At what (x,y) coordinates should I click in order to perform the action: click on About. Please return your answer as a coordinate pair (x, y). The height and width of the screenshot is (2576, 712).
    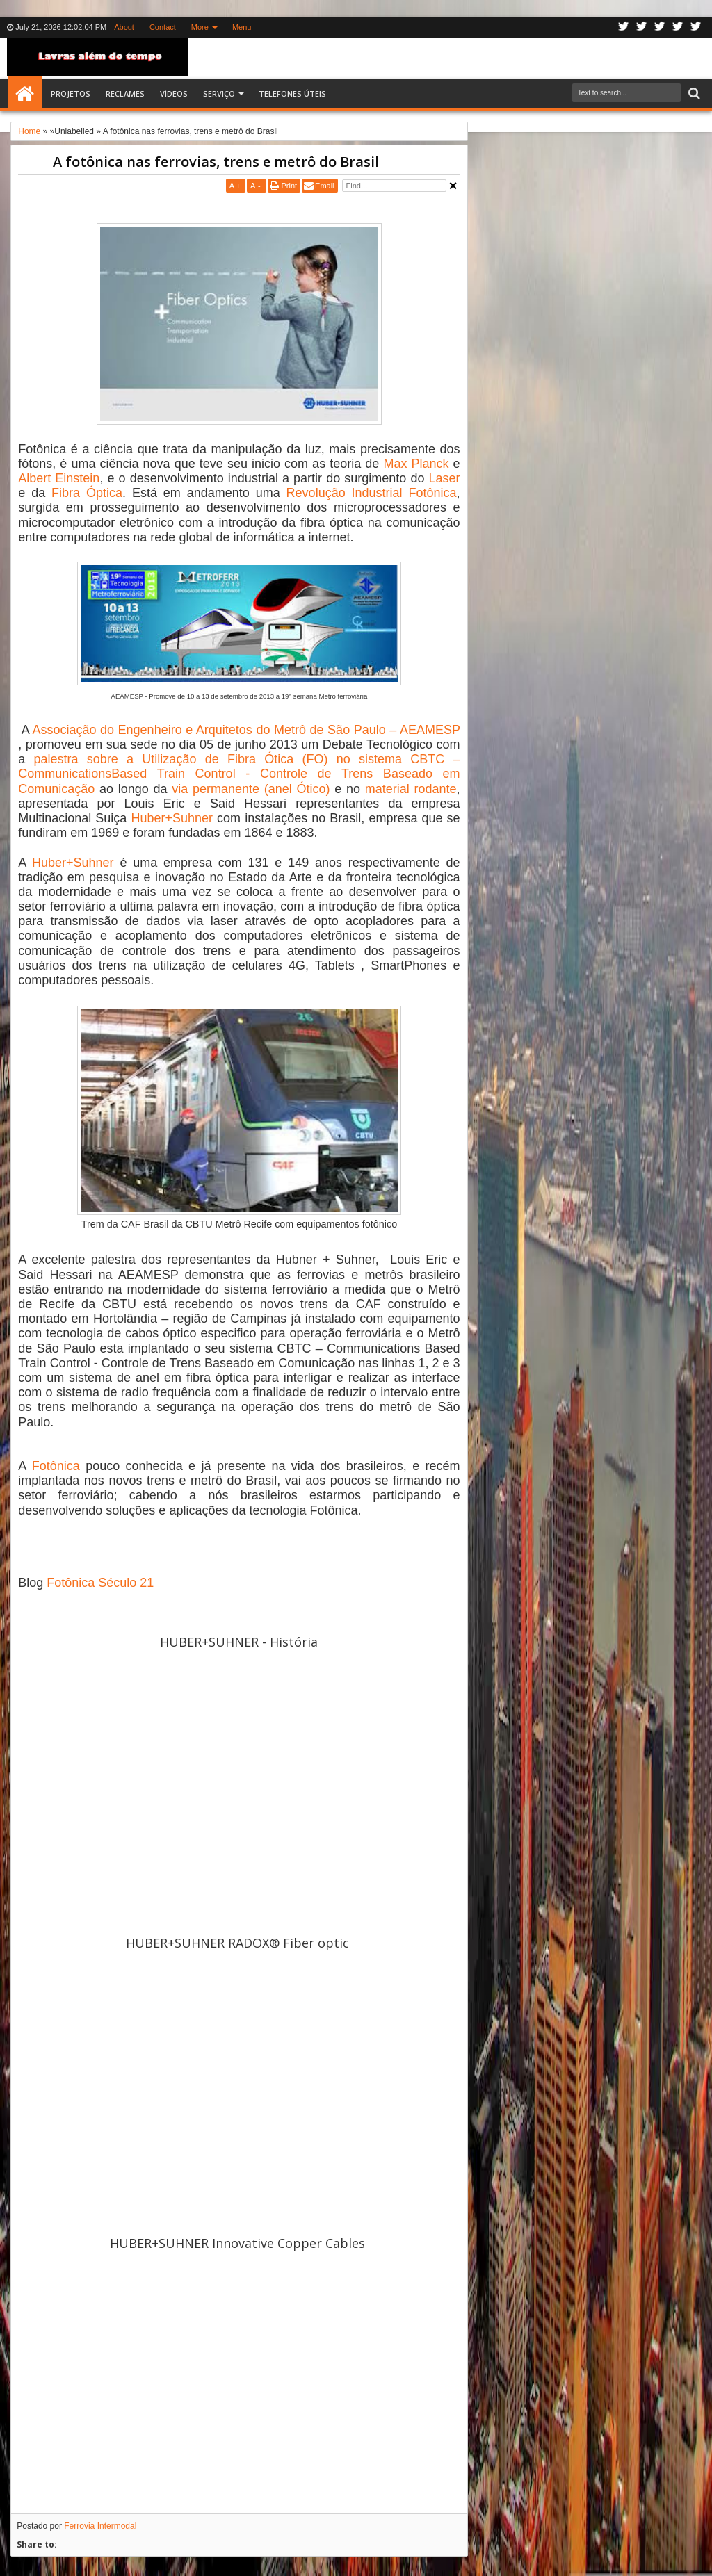
    Looking at the image, I should click on (124, 27).